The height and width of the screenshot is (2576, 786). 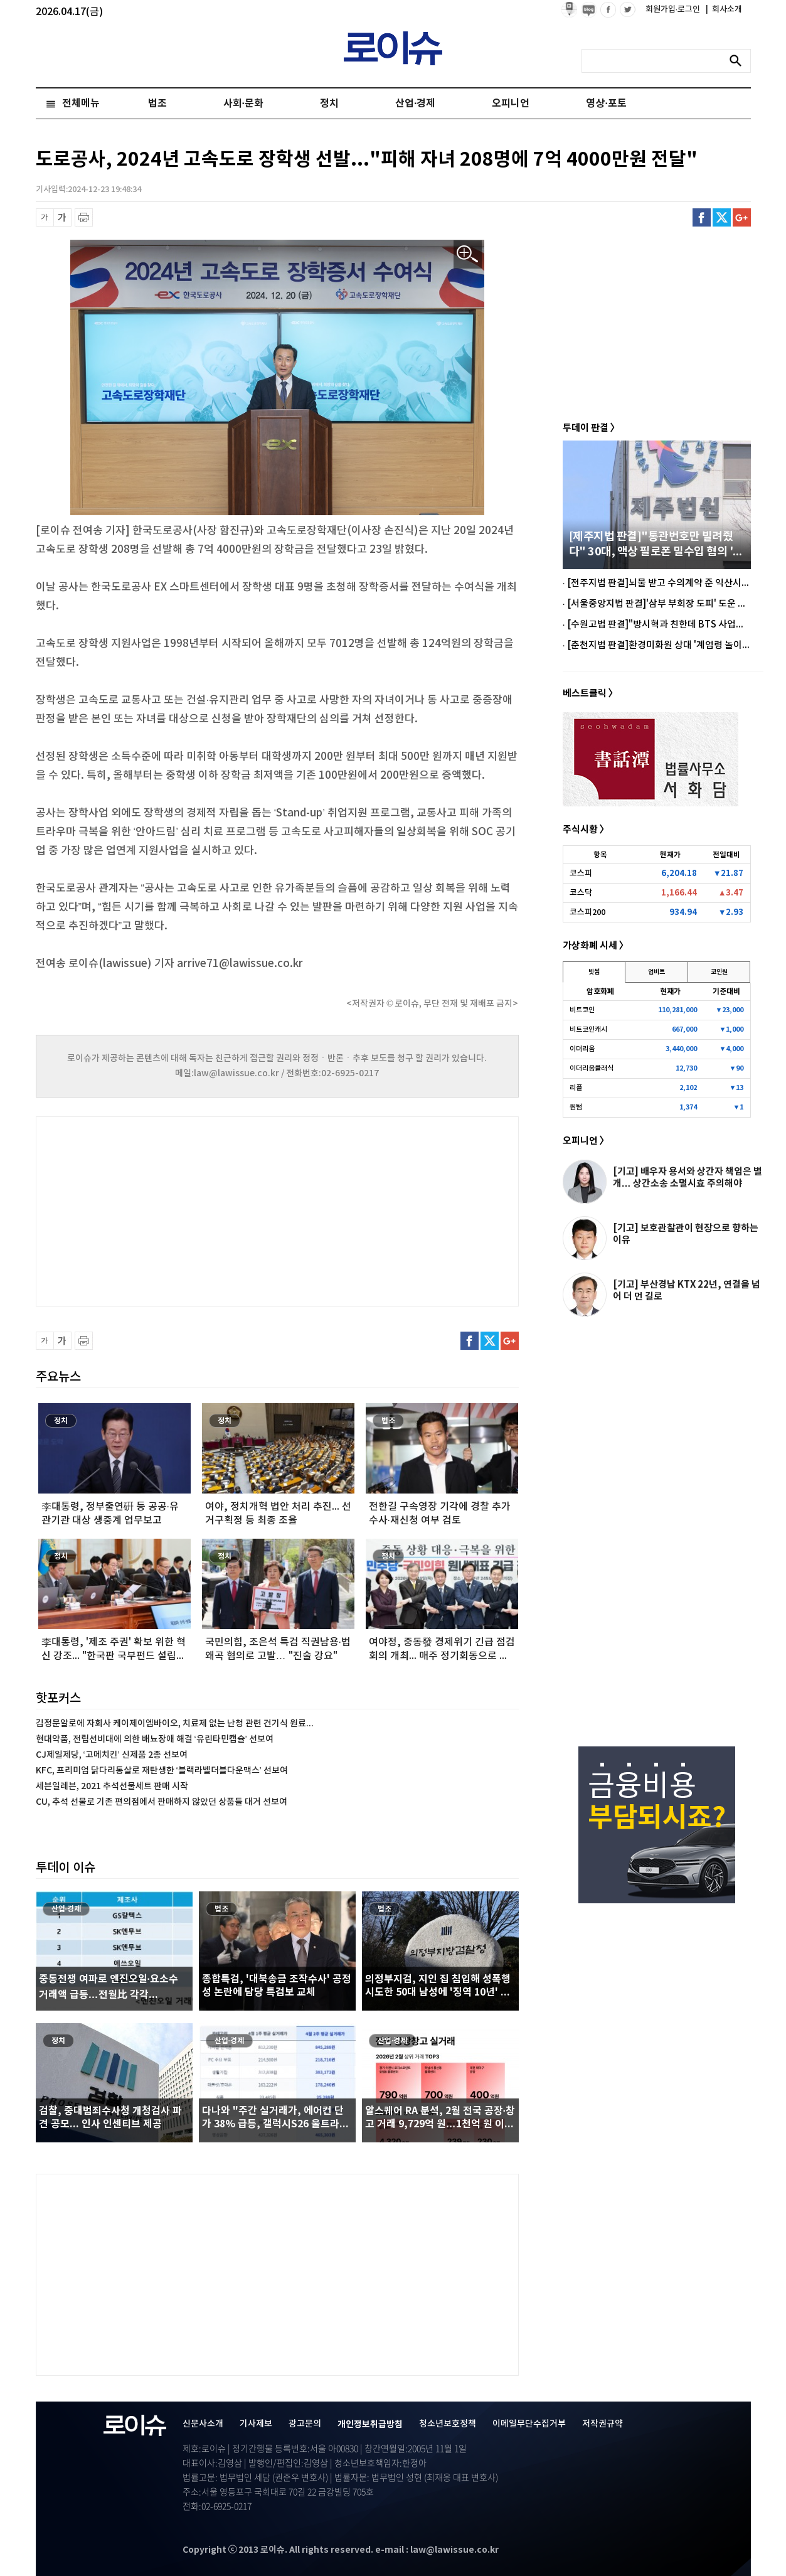 What do you see at coordinates (674, 9) in the screenshot?
I see `회원가입·로그인` at bounding box center [674, 9].